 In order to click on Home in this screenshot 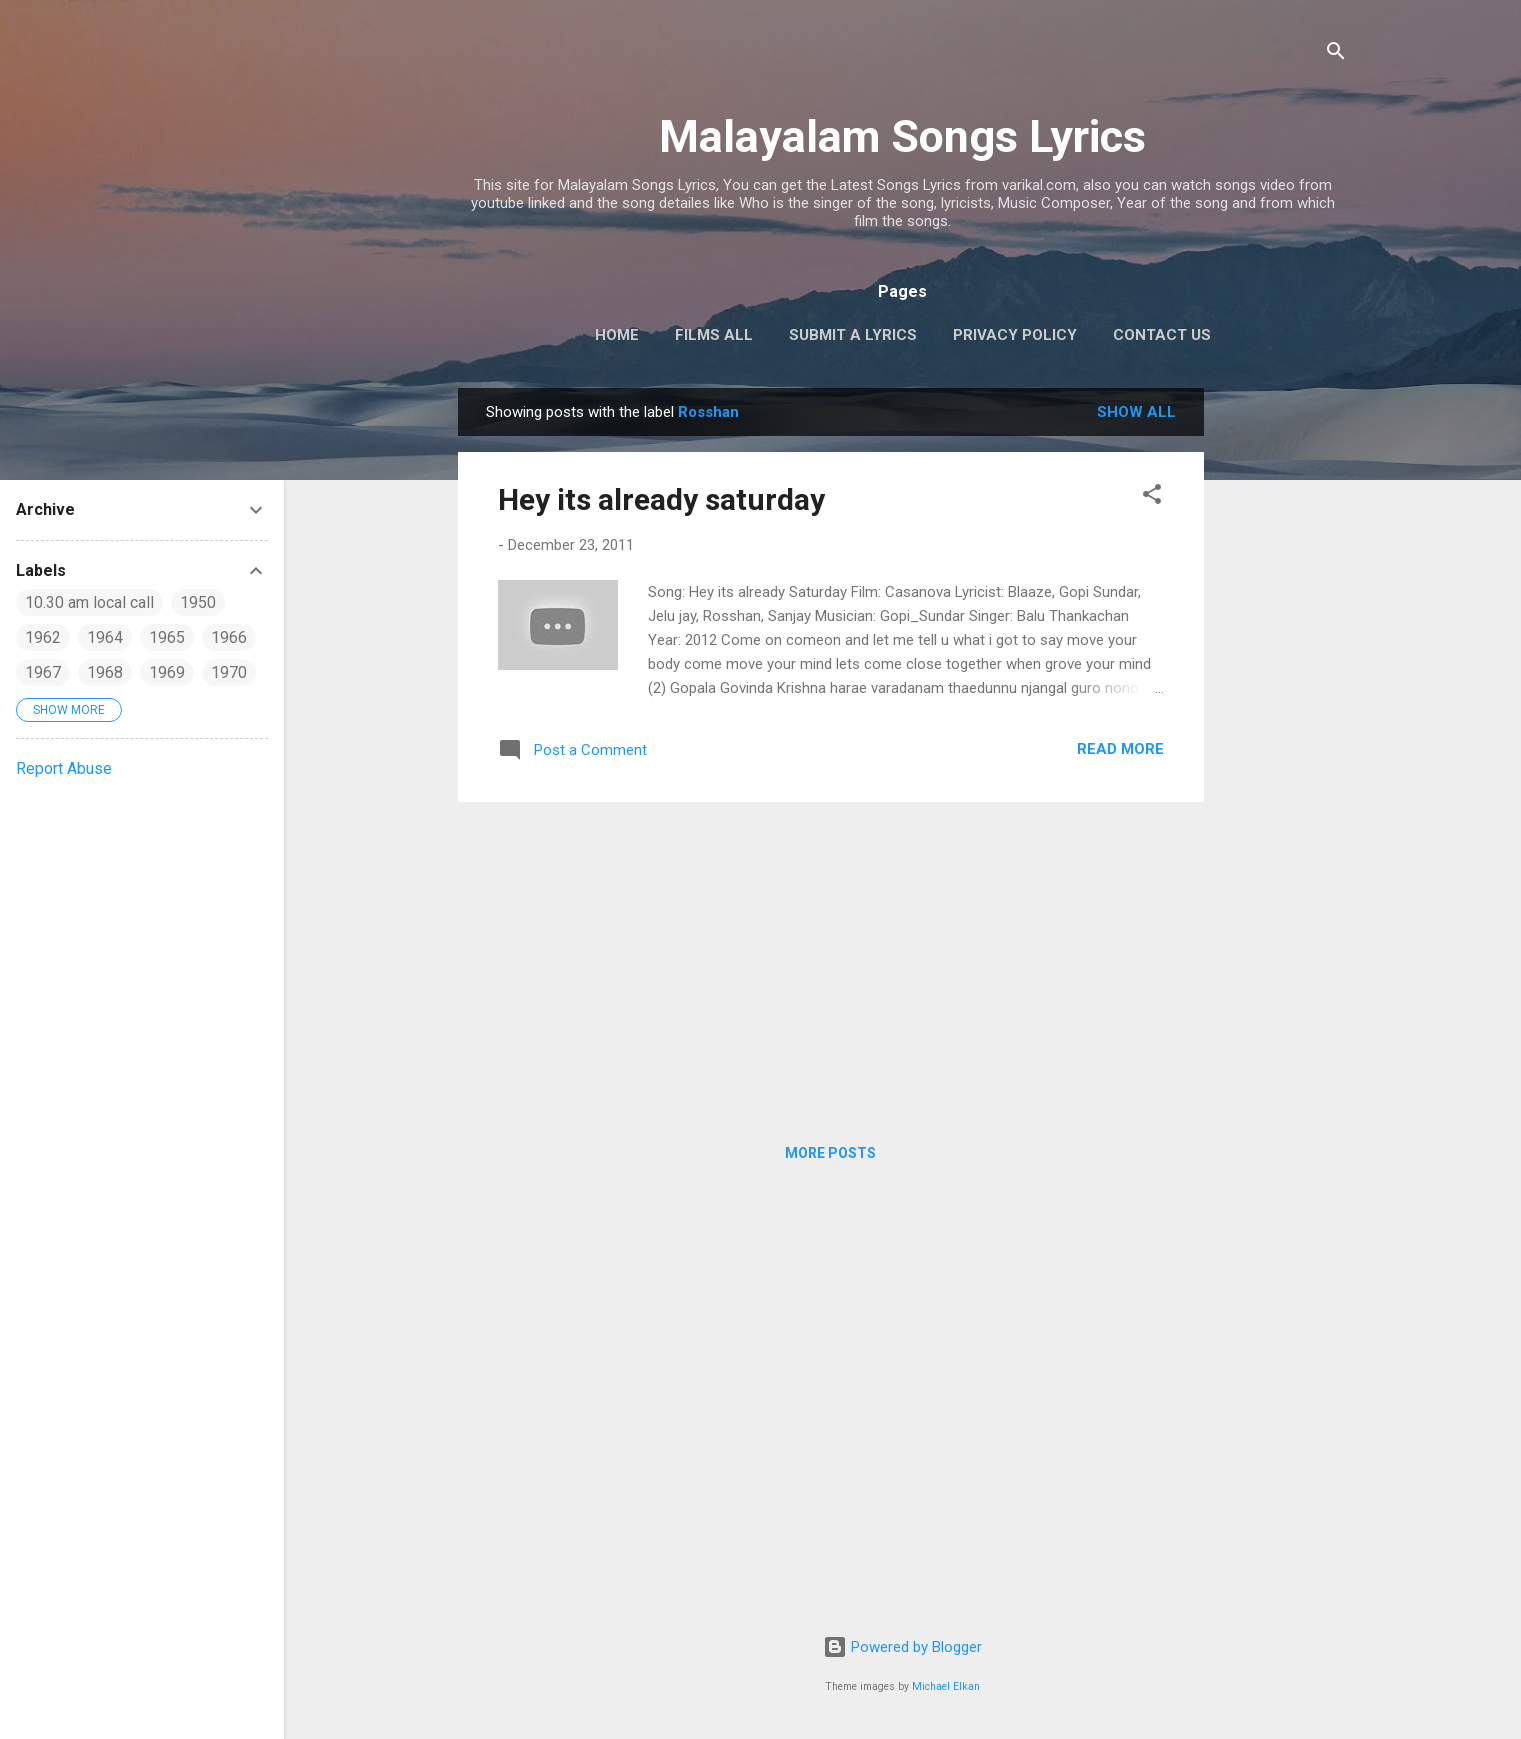, I will do `click(617, 335)`.